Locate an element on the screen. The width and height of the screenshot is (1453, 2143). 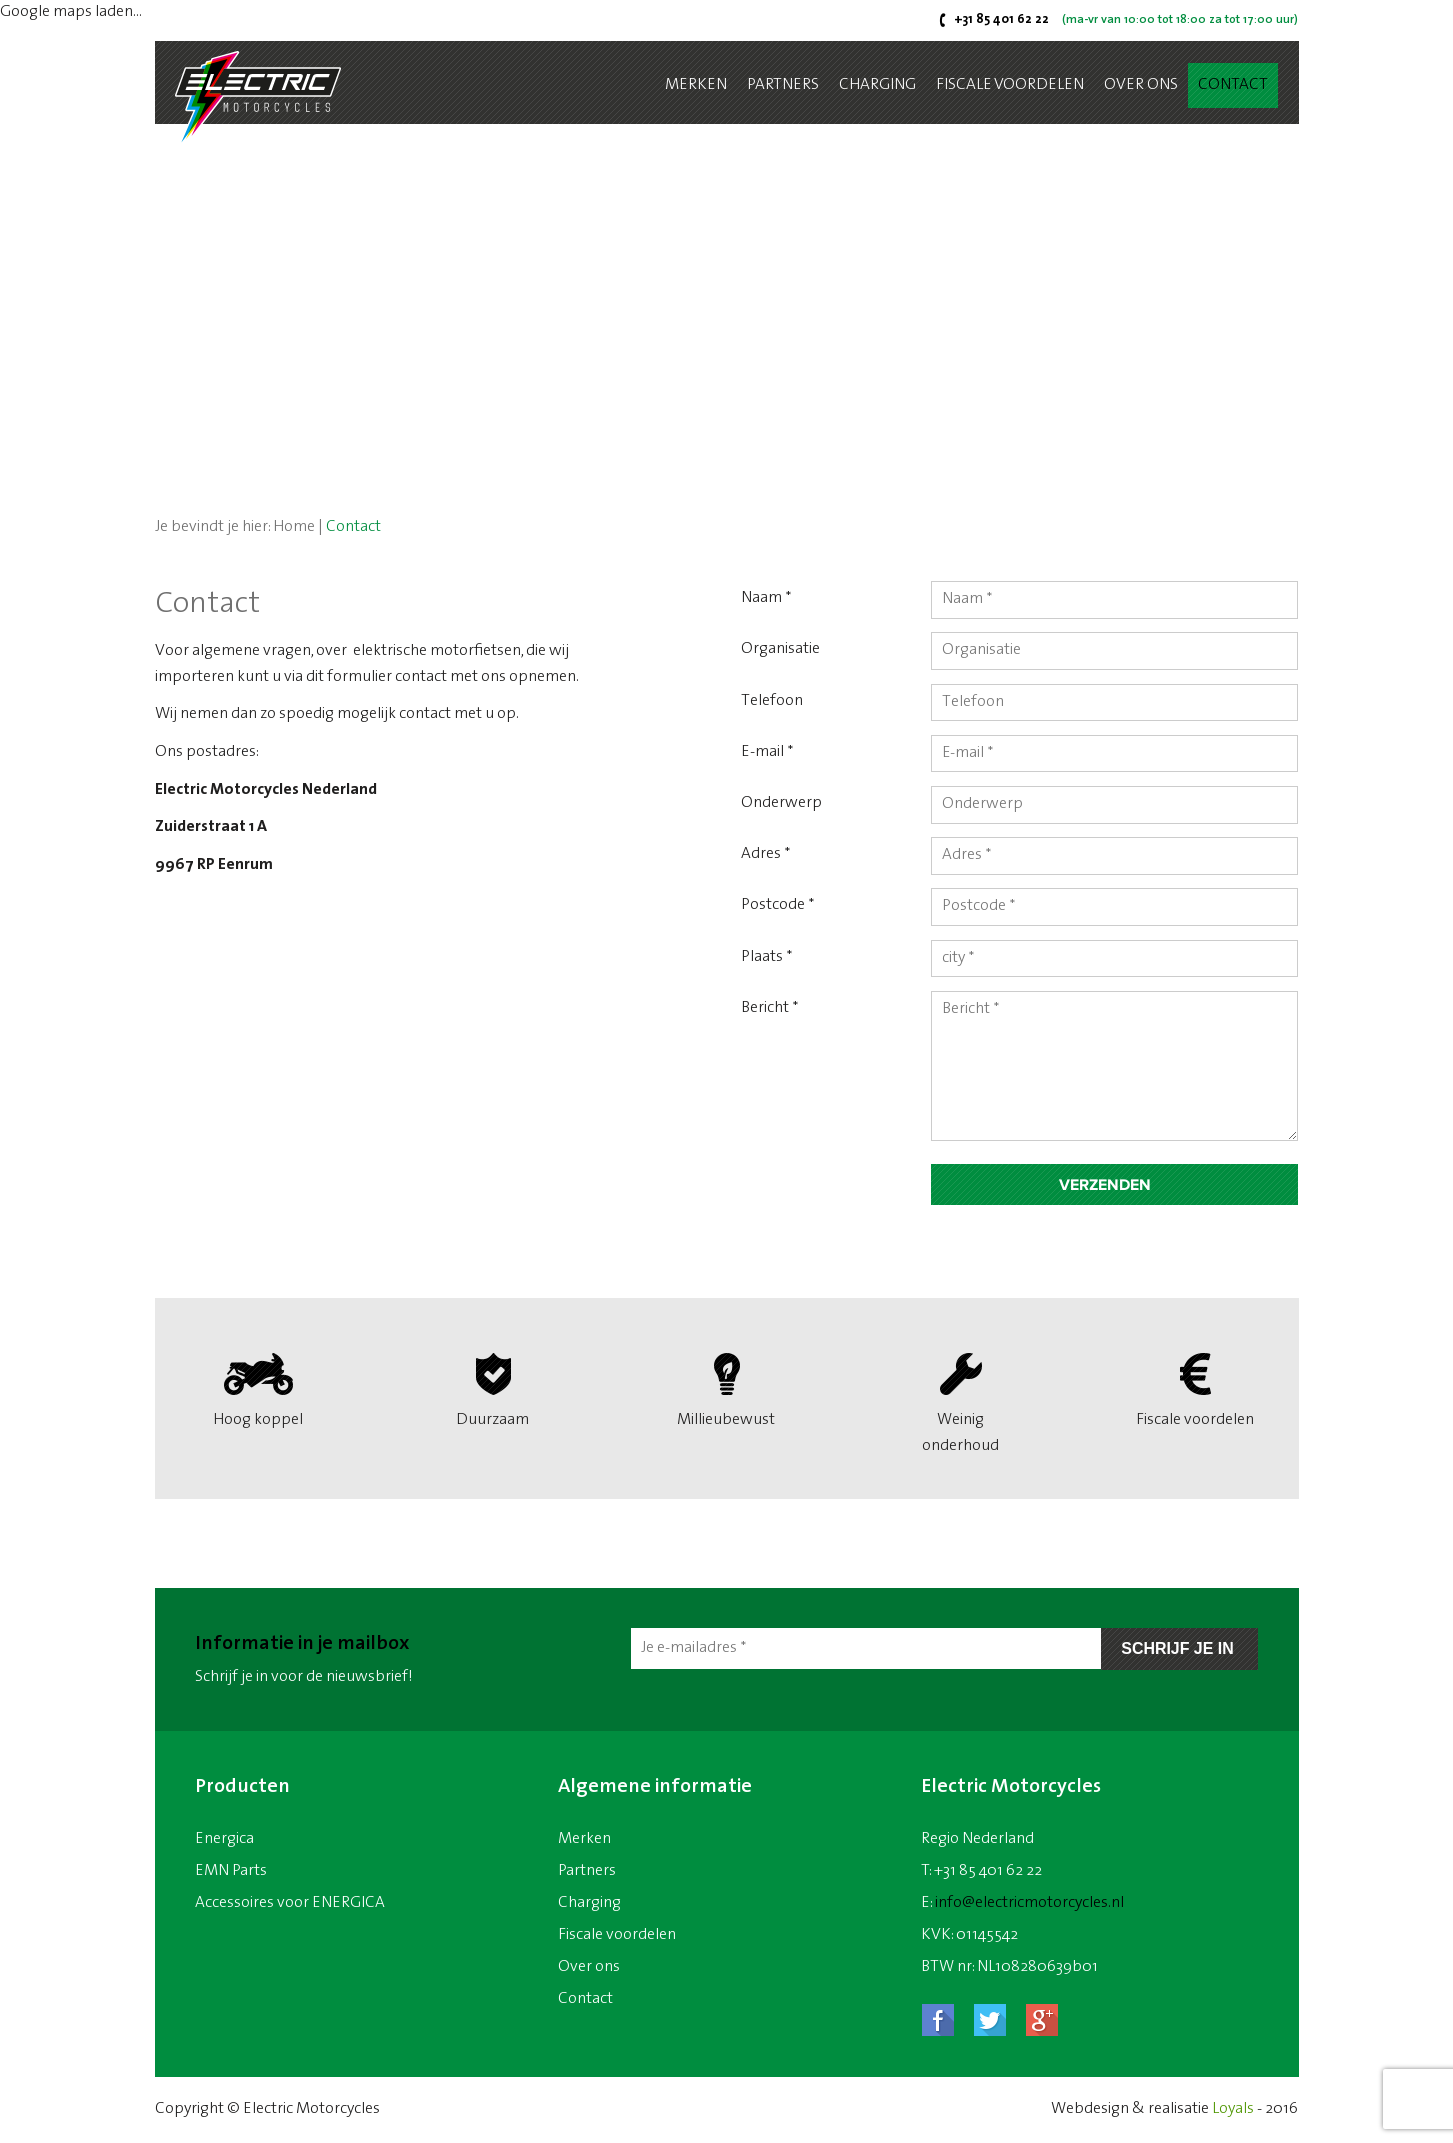
Adres * is located at coordinates (766, 855).